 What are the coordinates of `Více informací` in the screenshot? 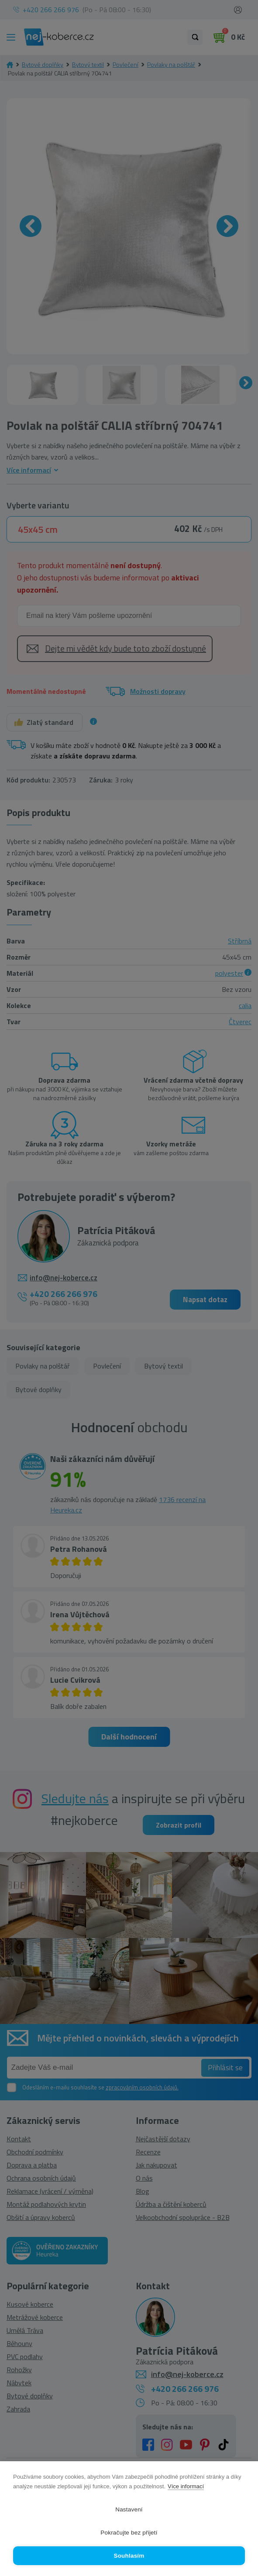 It's located at (186, 2486).